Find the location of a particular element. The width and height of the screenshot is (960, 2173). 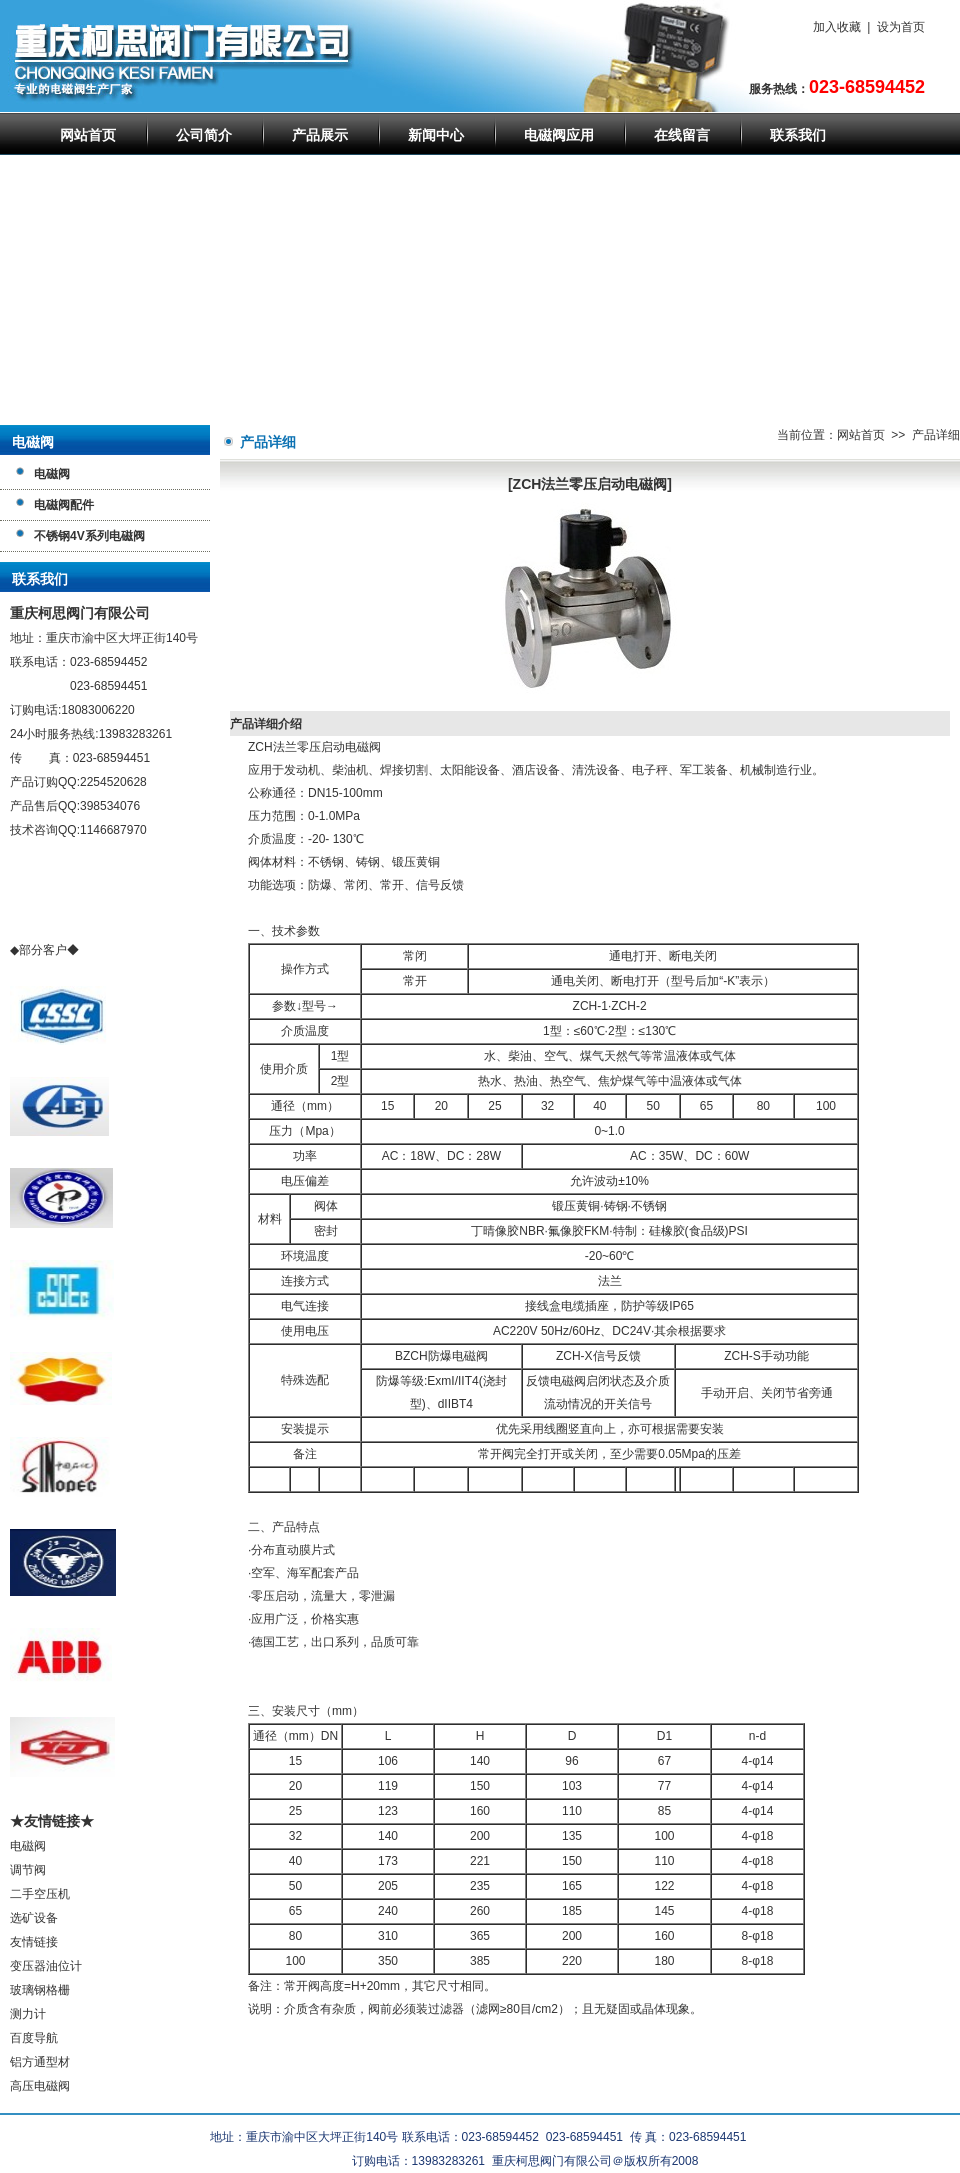

产品展示 is located at coordinates (320, 135).